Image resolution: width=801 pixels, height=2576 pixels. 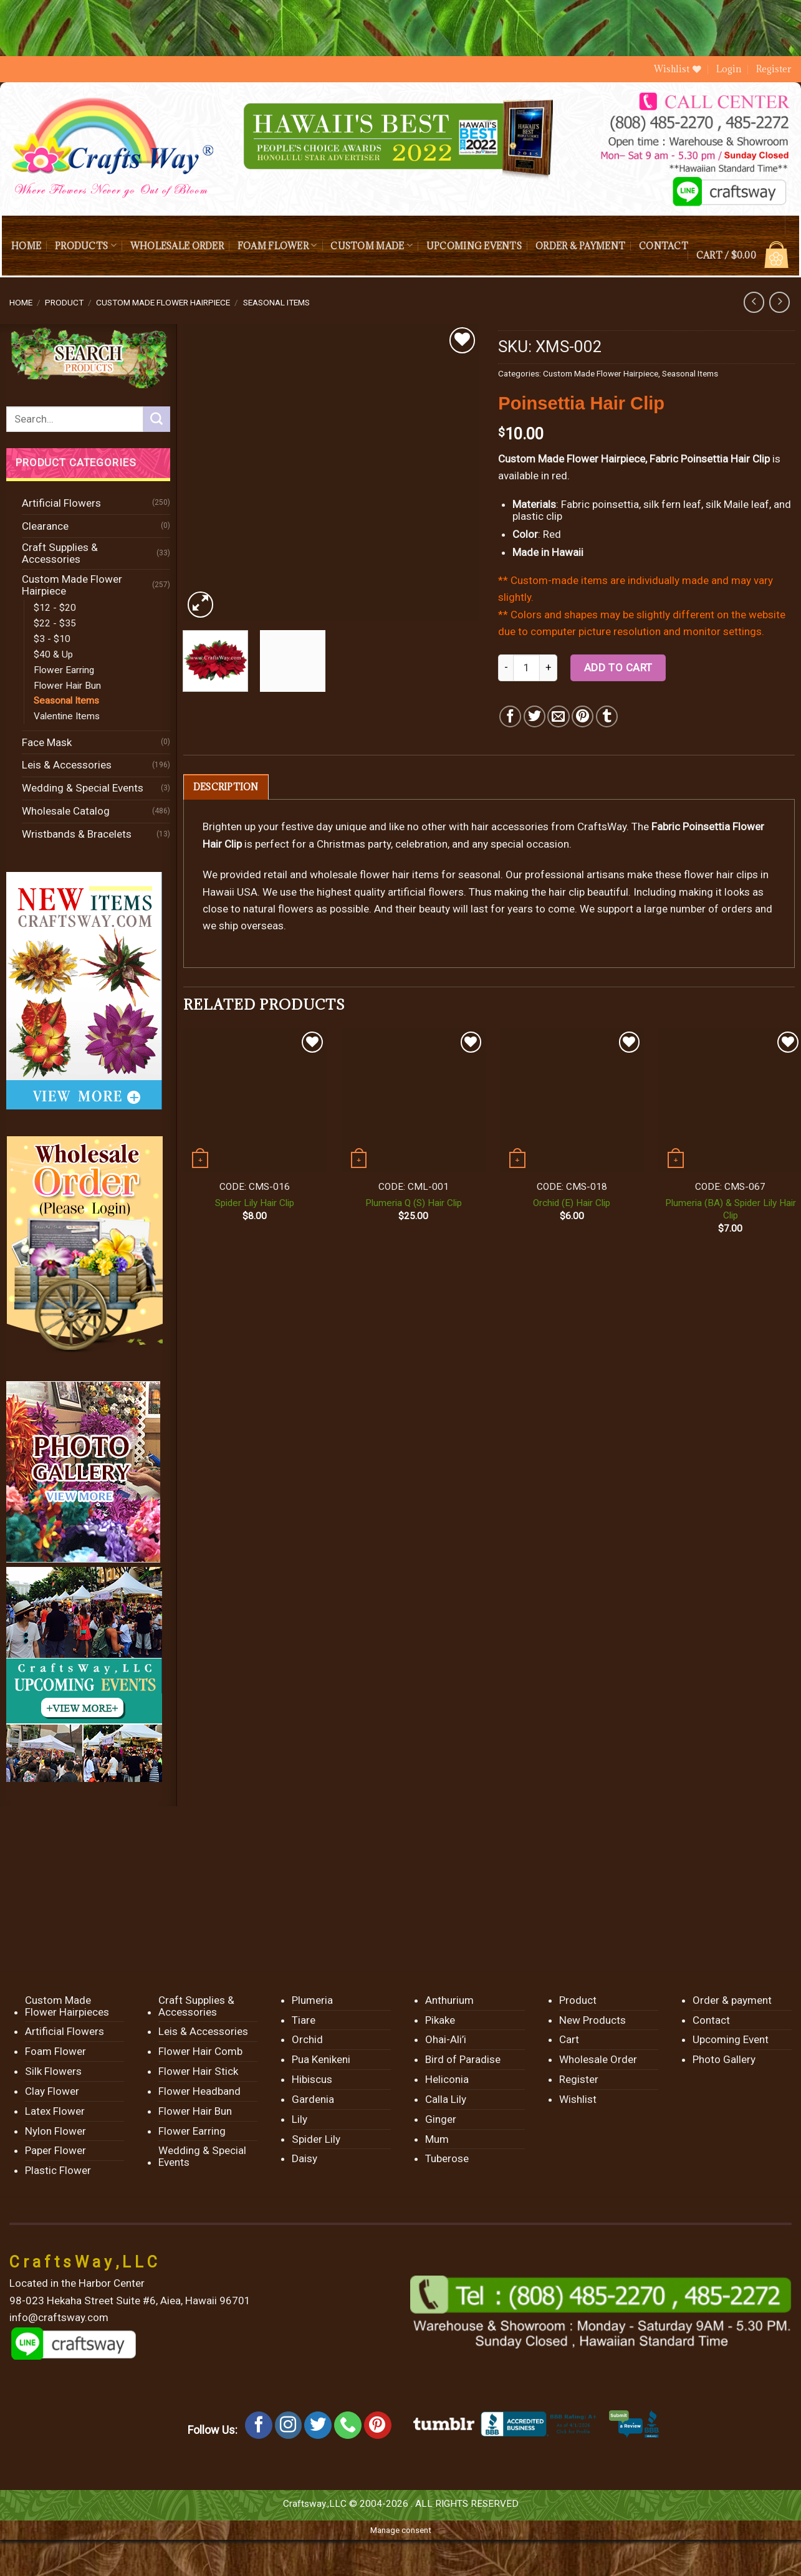 What do you see at coordinates (447, 2158) in the screenshot?
I see `Tuberose` at bounding box center [447, 2158].